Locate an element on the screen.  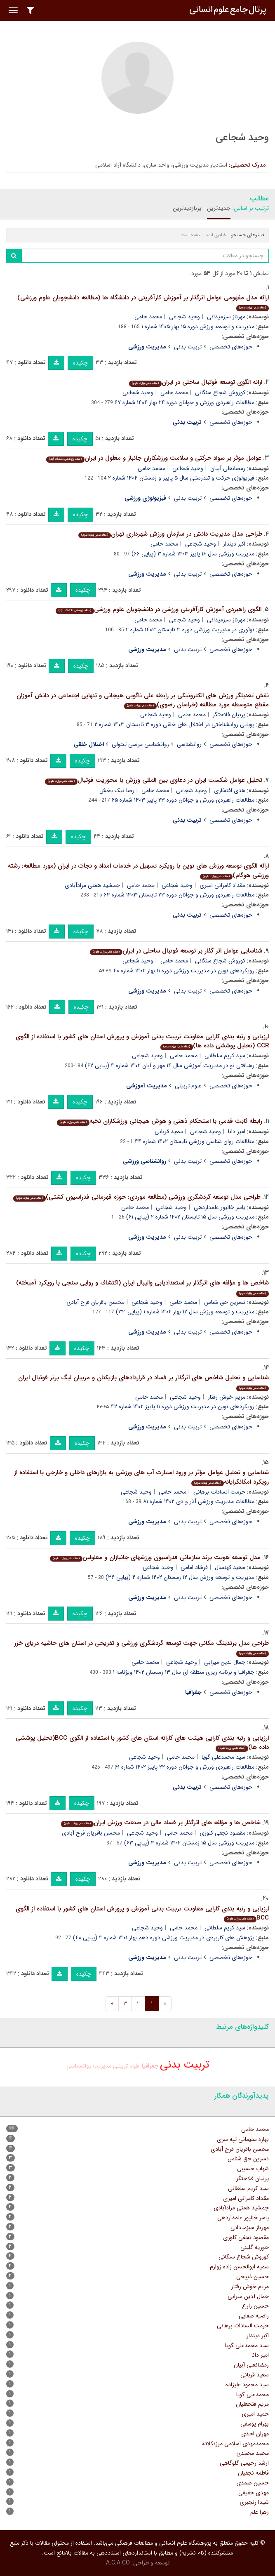
رویکردهای نوین در مدیریت ورزشی دوره ۱۱ پاییز ۱۴۰۲ شماره ۴۲ is located at coordinates (182, 1406).